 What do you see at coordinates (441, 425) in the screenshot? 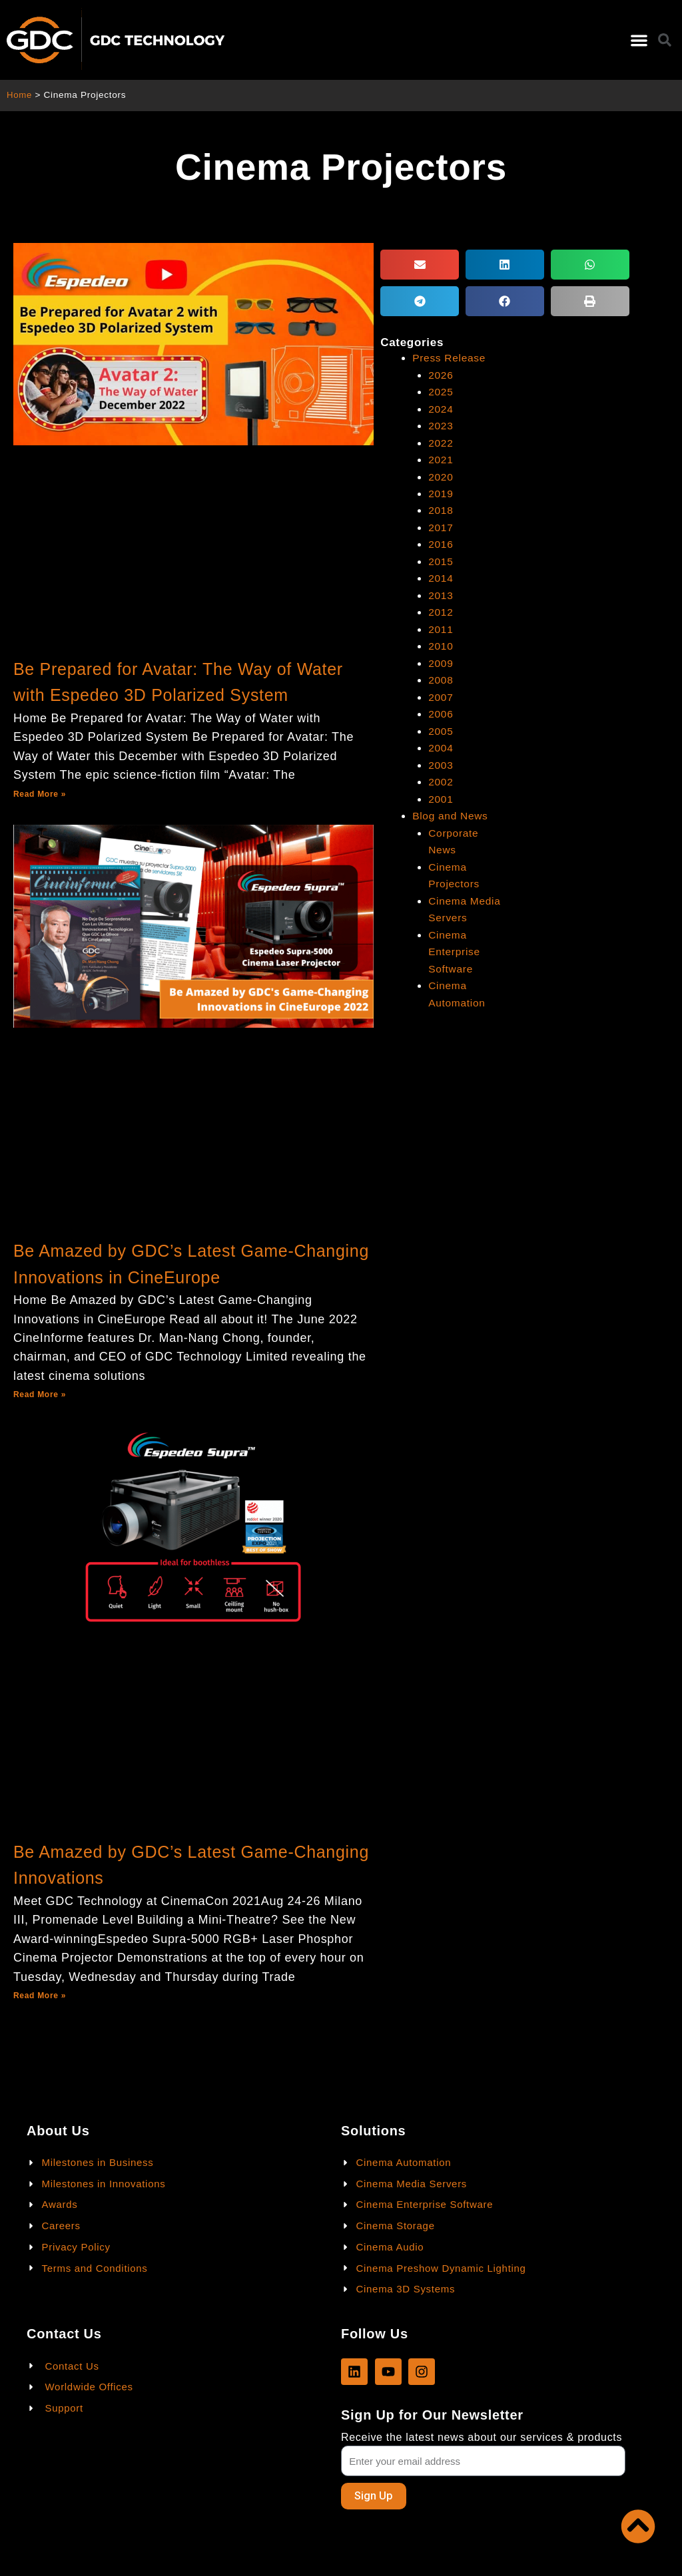
I see `2023` at bounding box center [441, 425].